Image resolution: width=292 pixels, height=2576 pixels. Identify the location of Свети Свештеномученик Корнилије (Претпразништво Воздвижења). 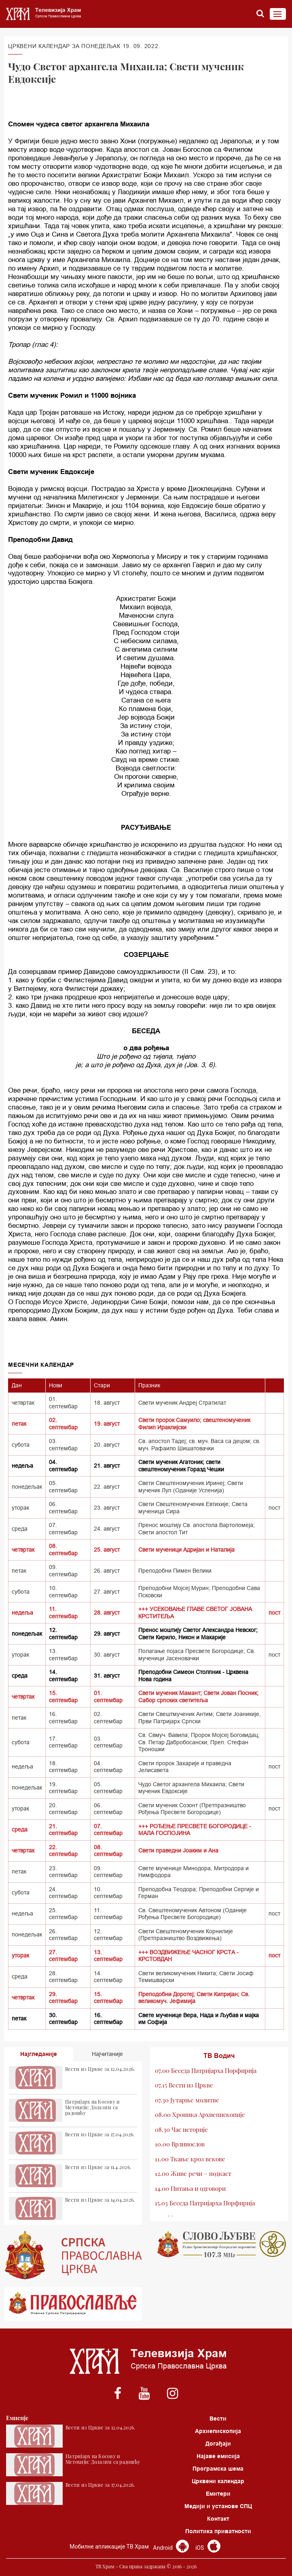
(185, 1935).